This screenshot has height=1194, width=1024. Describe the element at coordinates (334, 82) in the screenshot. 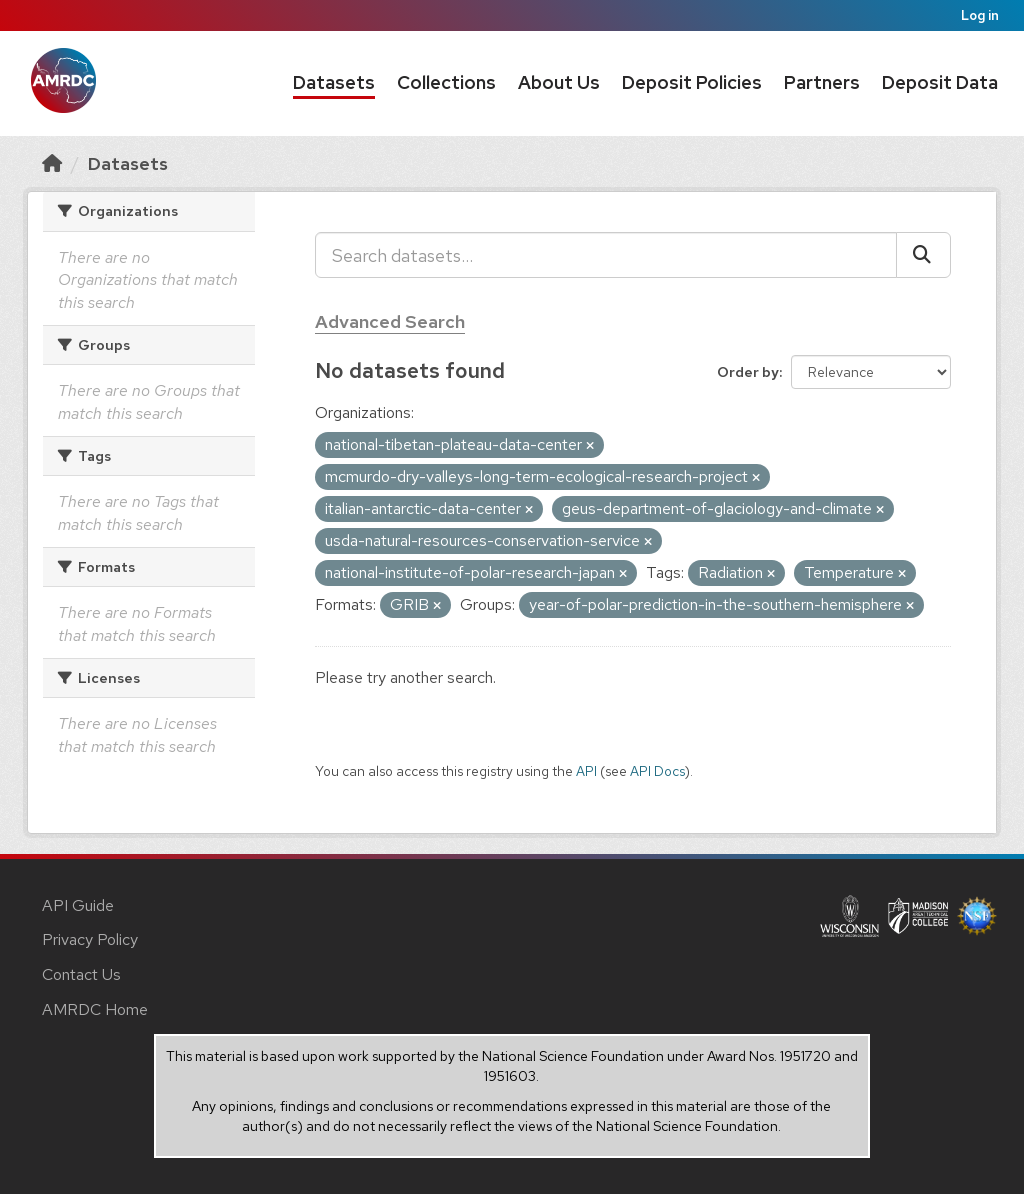

I see `Datasets` at that location.